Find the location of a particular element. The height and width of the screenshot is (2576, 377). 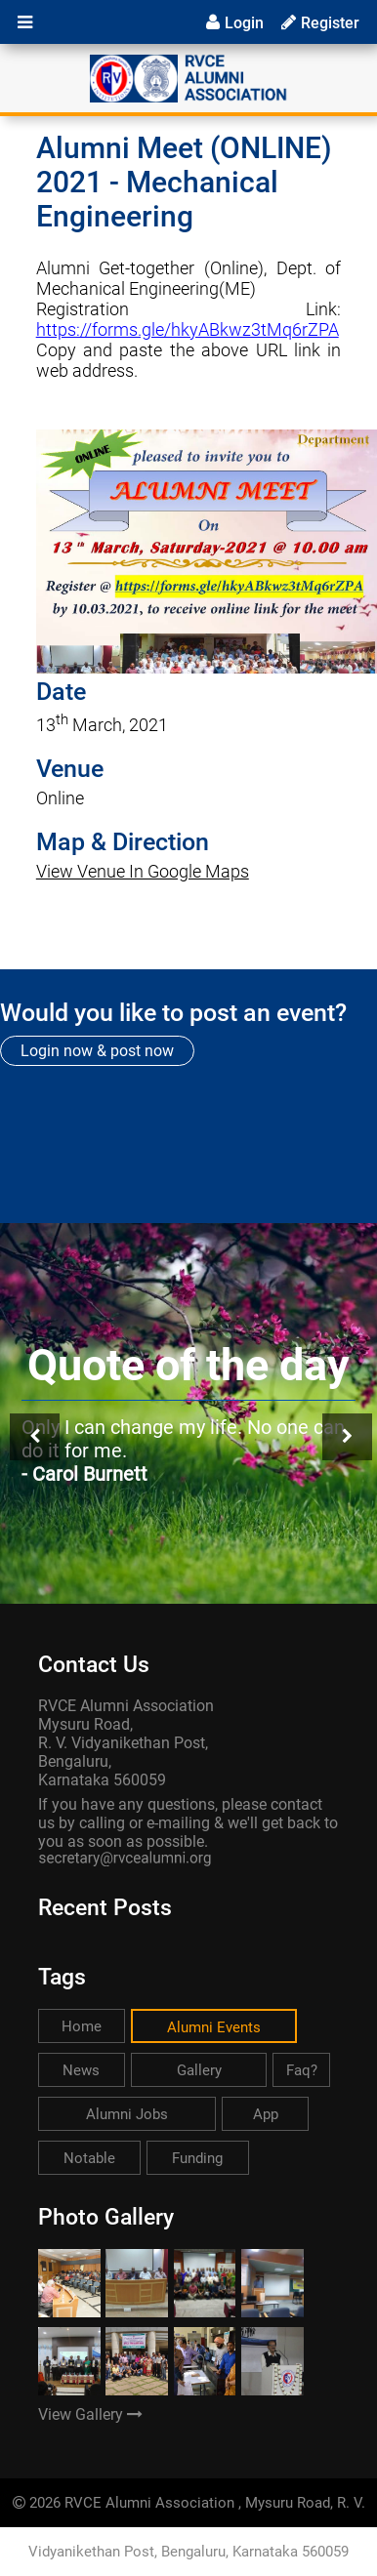

View Gallery is located at coordinates (90, 2414).